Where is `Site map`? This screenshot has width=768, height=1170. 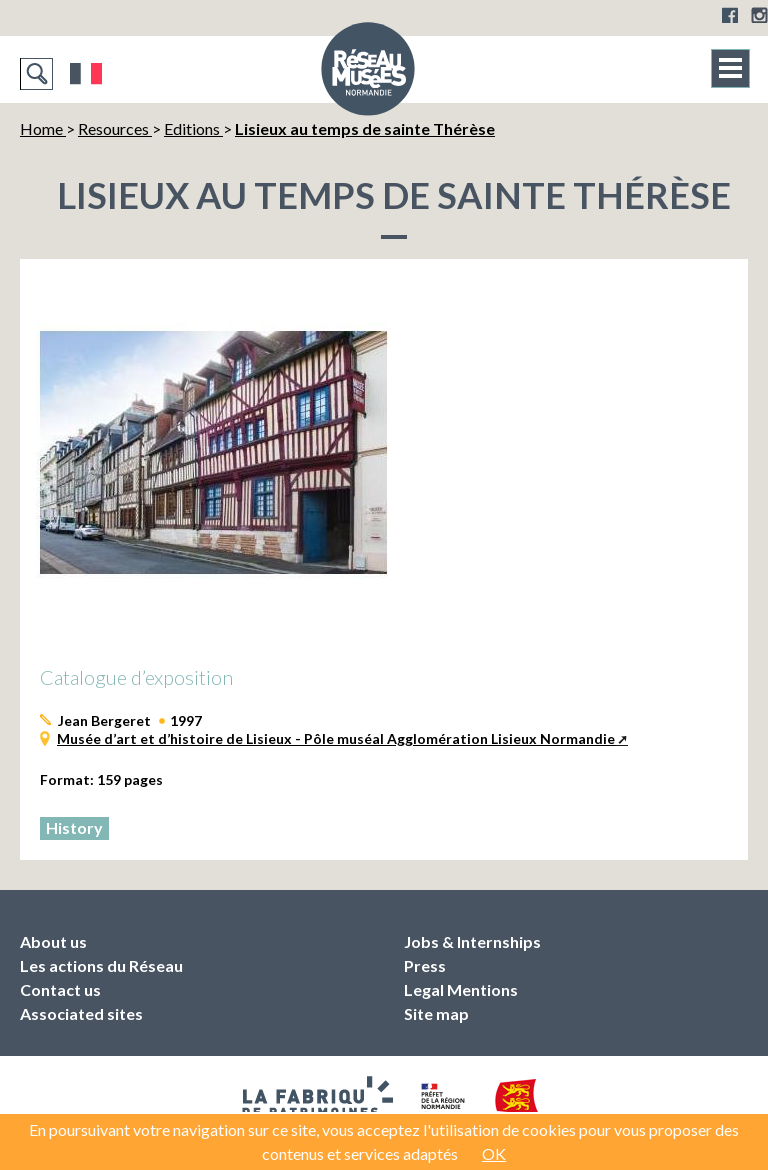
Site map is located at coordinates (436, 1013).